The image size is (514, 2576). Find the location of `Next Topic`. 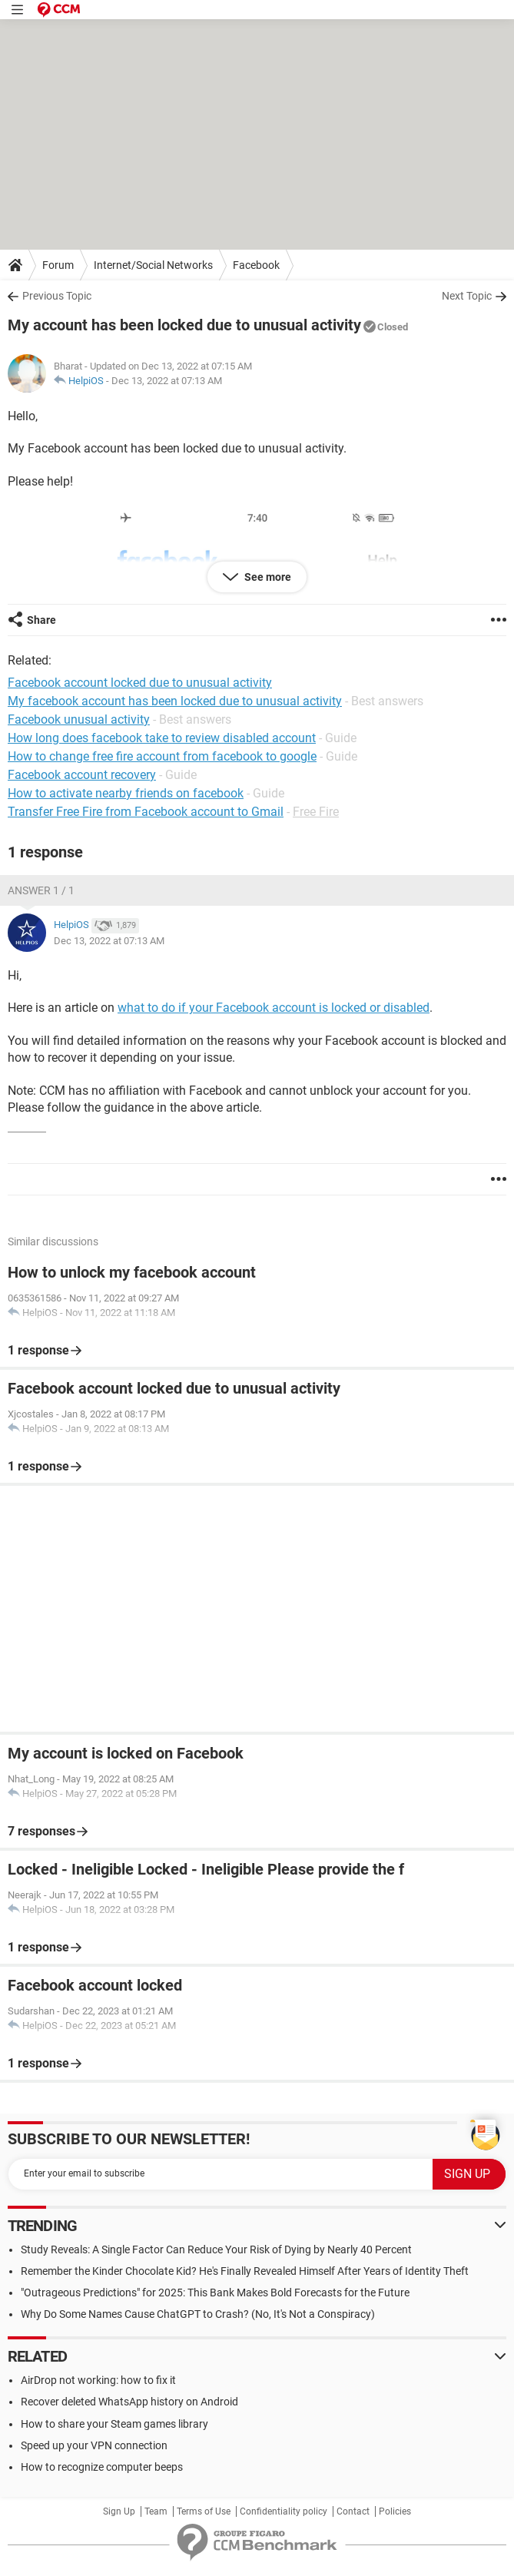

Next Topic is located at coordinates (467, 296).